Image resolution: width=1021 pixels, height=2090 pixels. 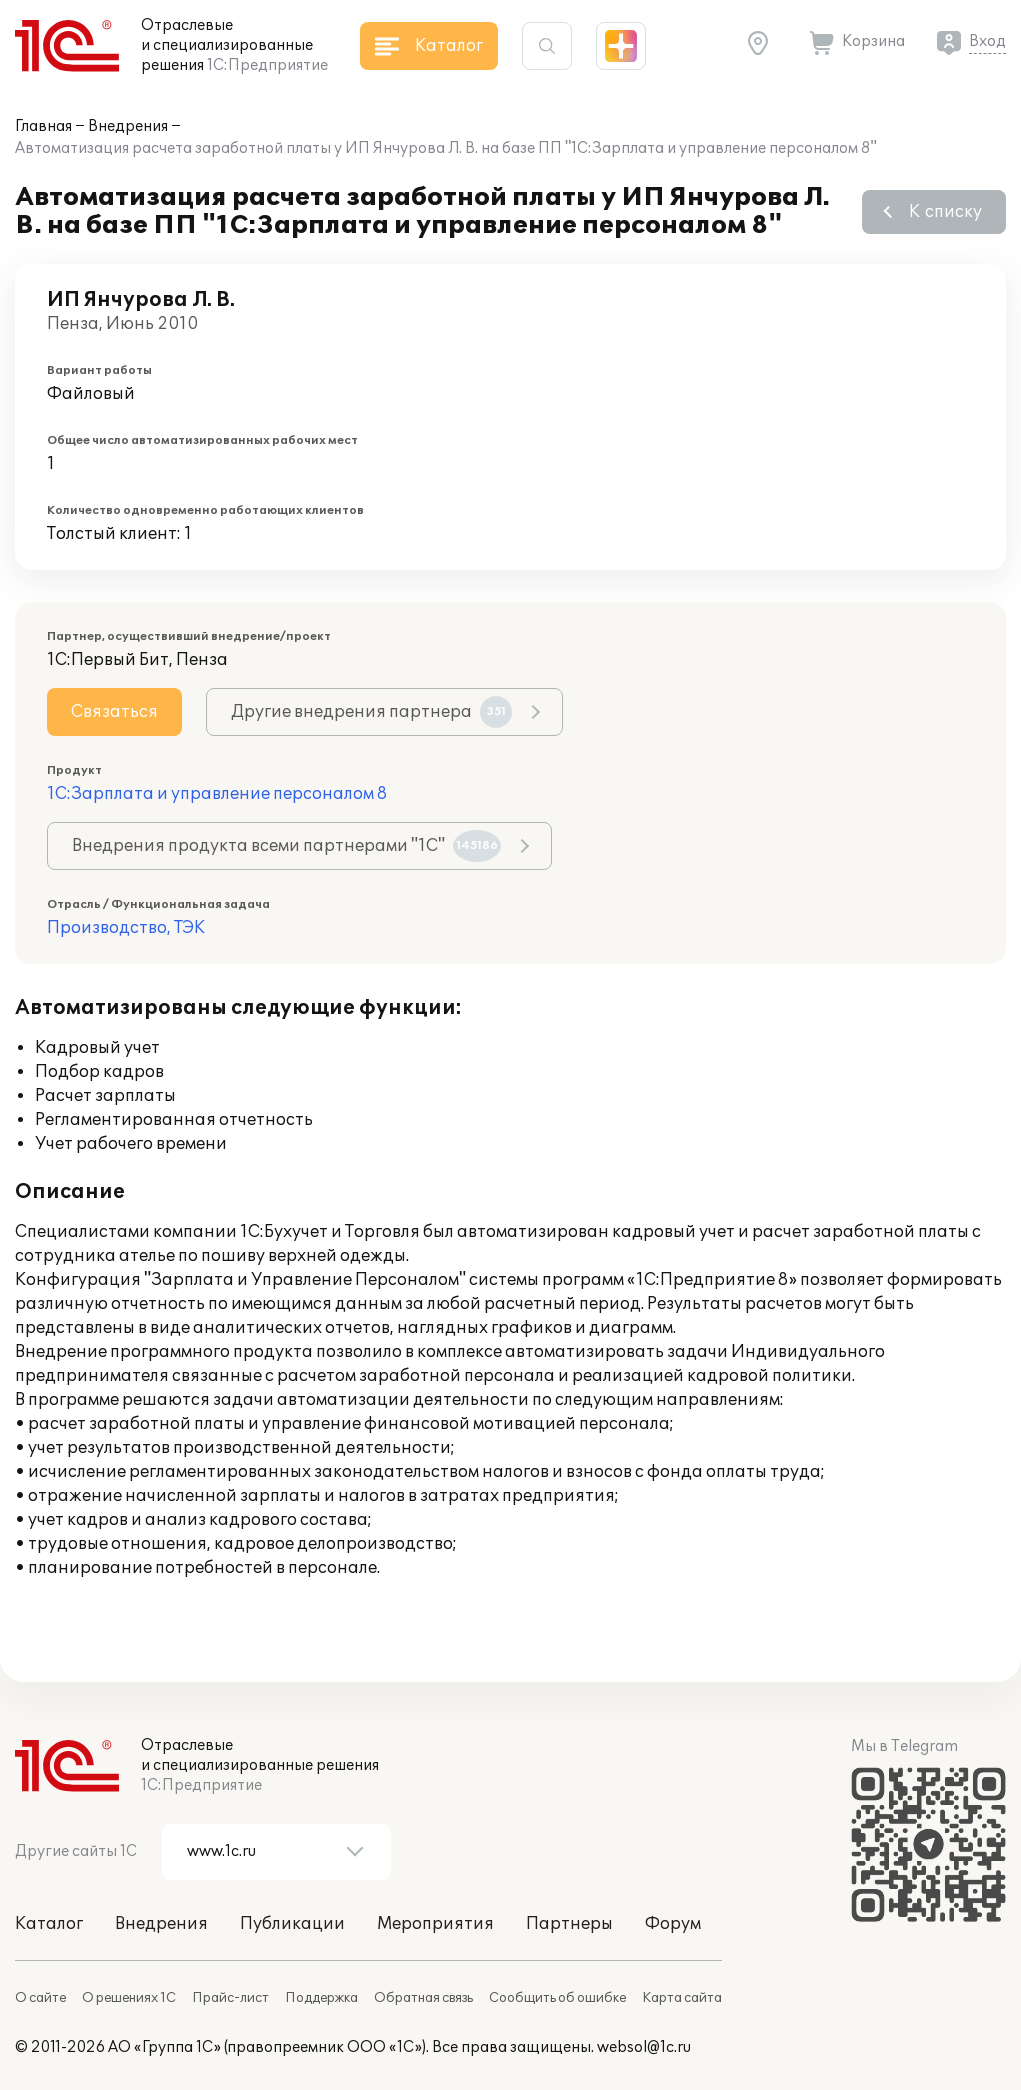 What do you see at coordinates (371, 712) in the screenshot?
I see `Другие внедрения партнера` at bounding box center [371, 712].